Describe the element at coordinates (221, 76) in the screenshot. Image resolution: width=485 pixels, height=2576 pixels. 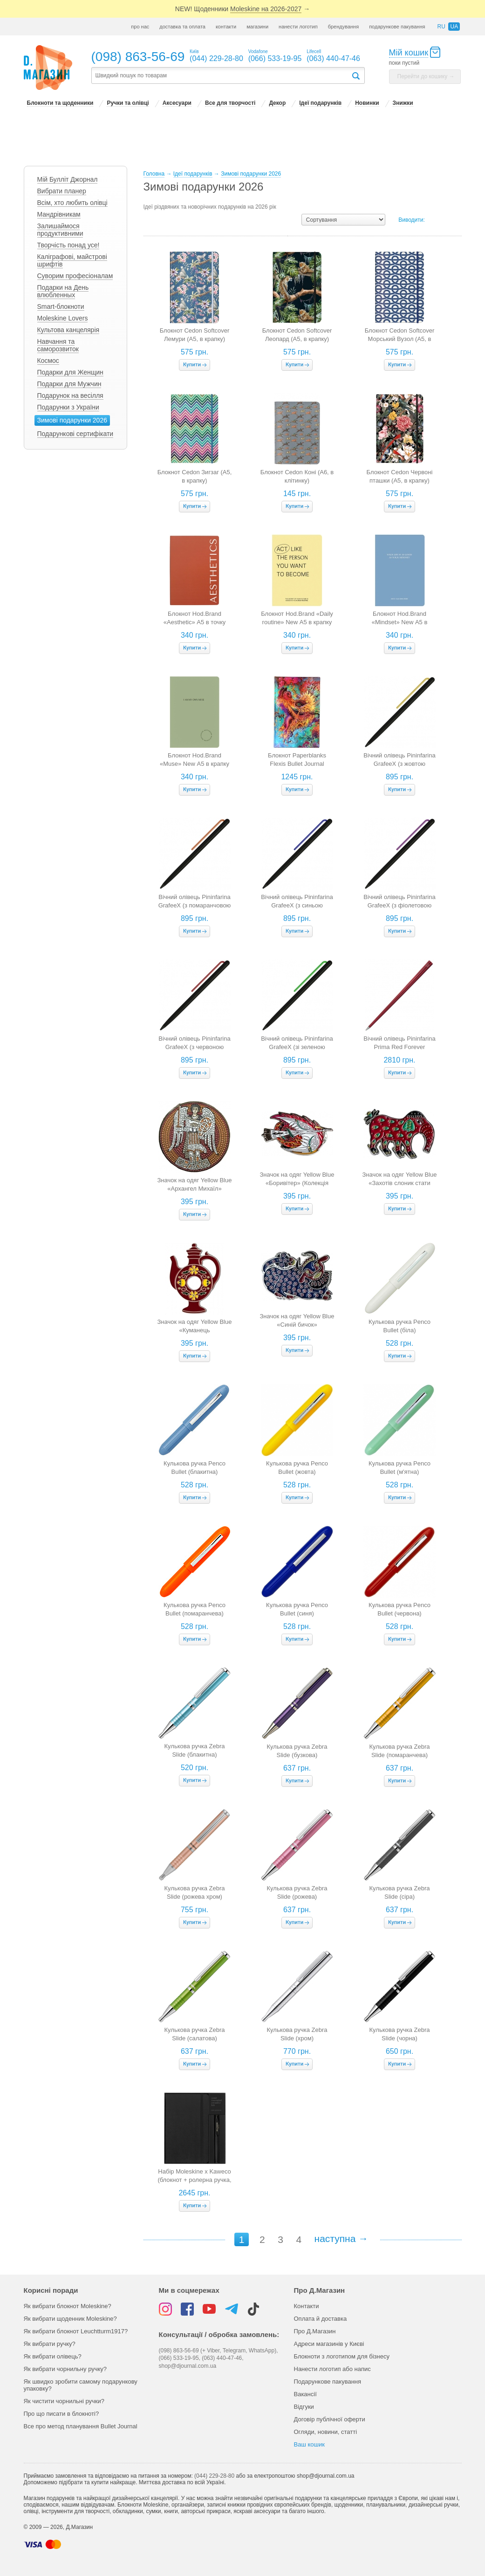
I see `[textbox]` at that location.